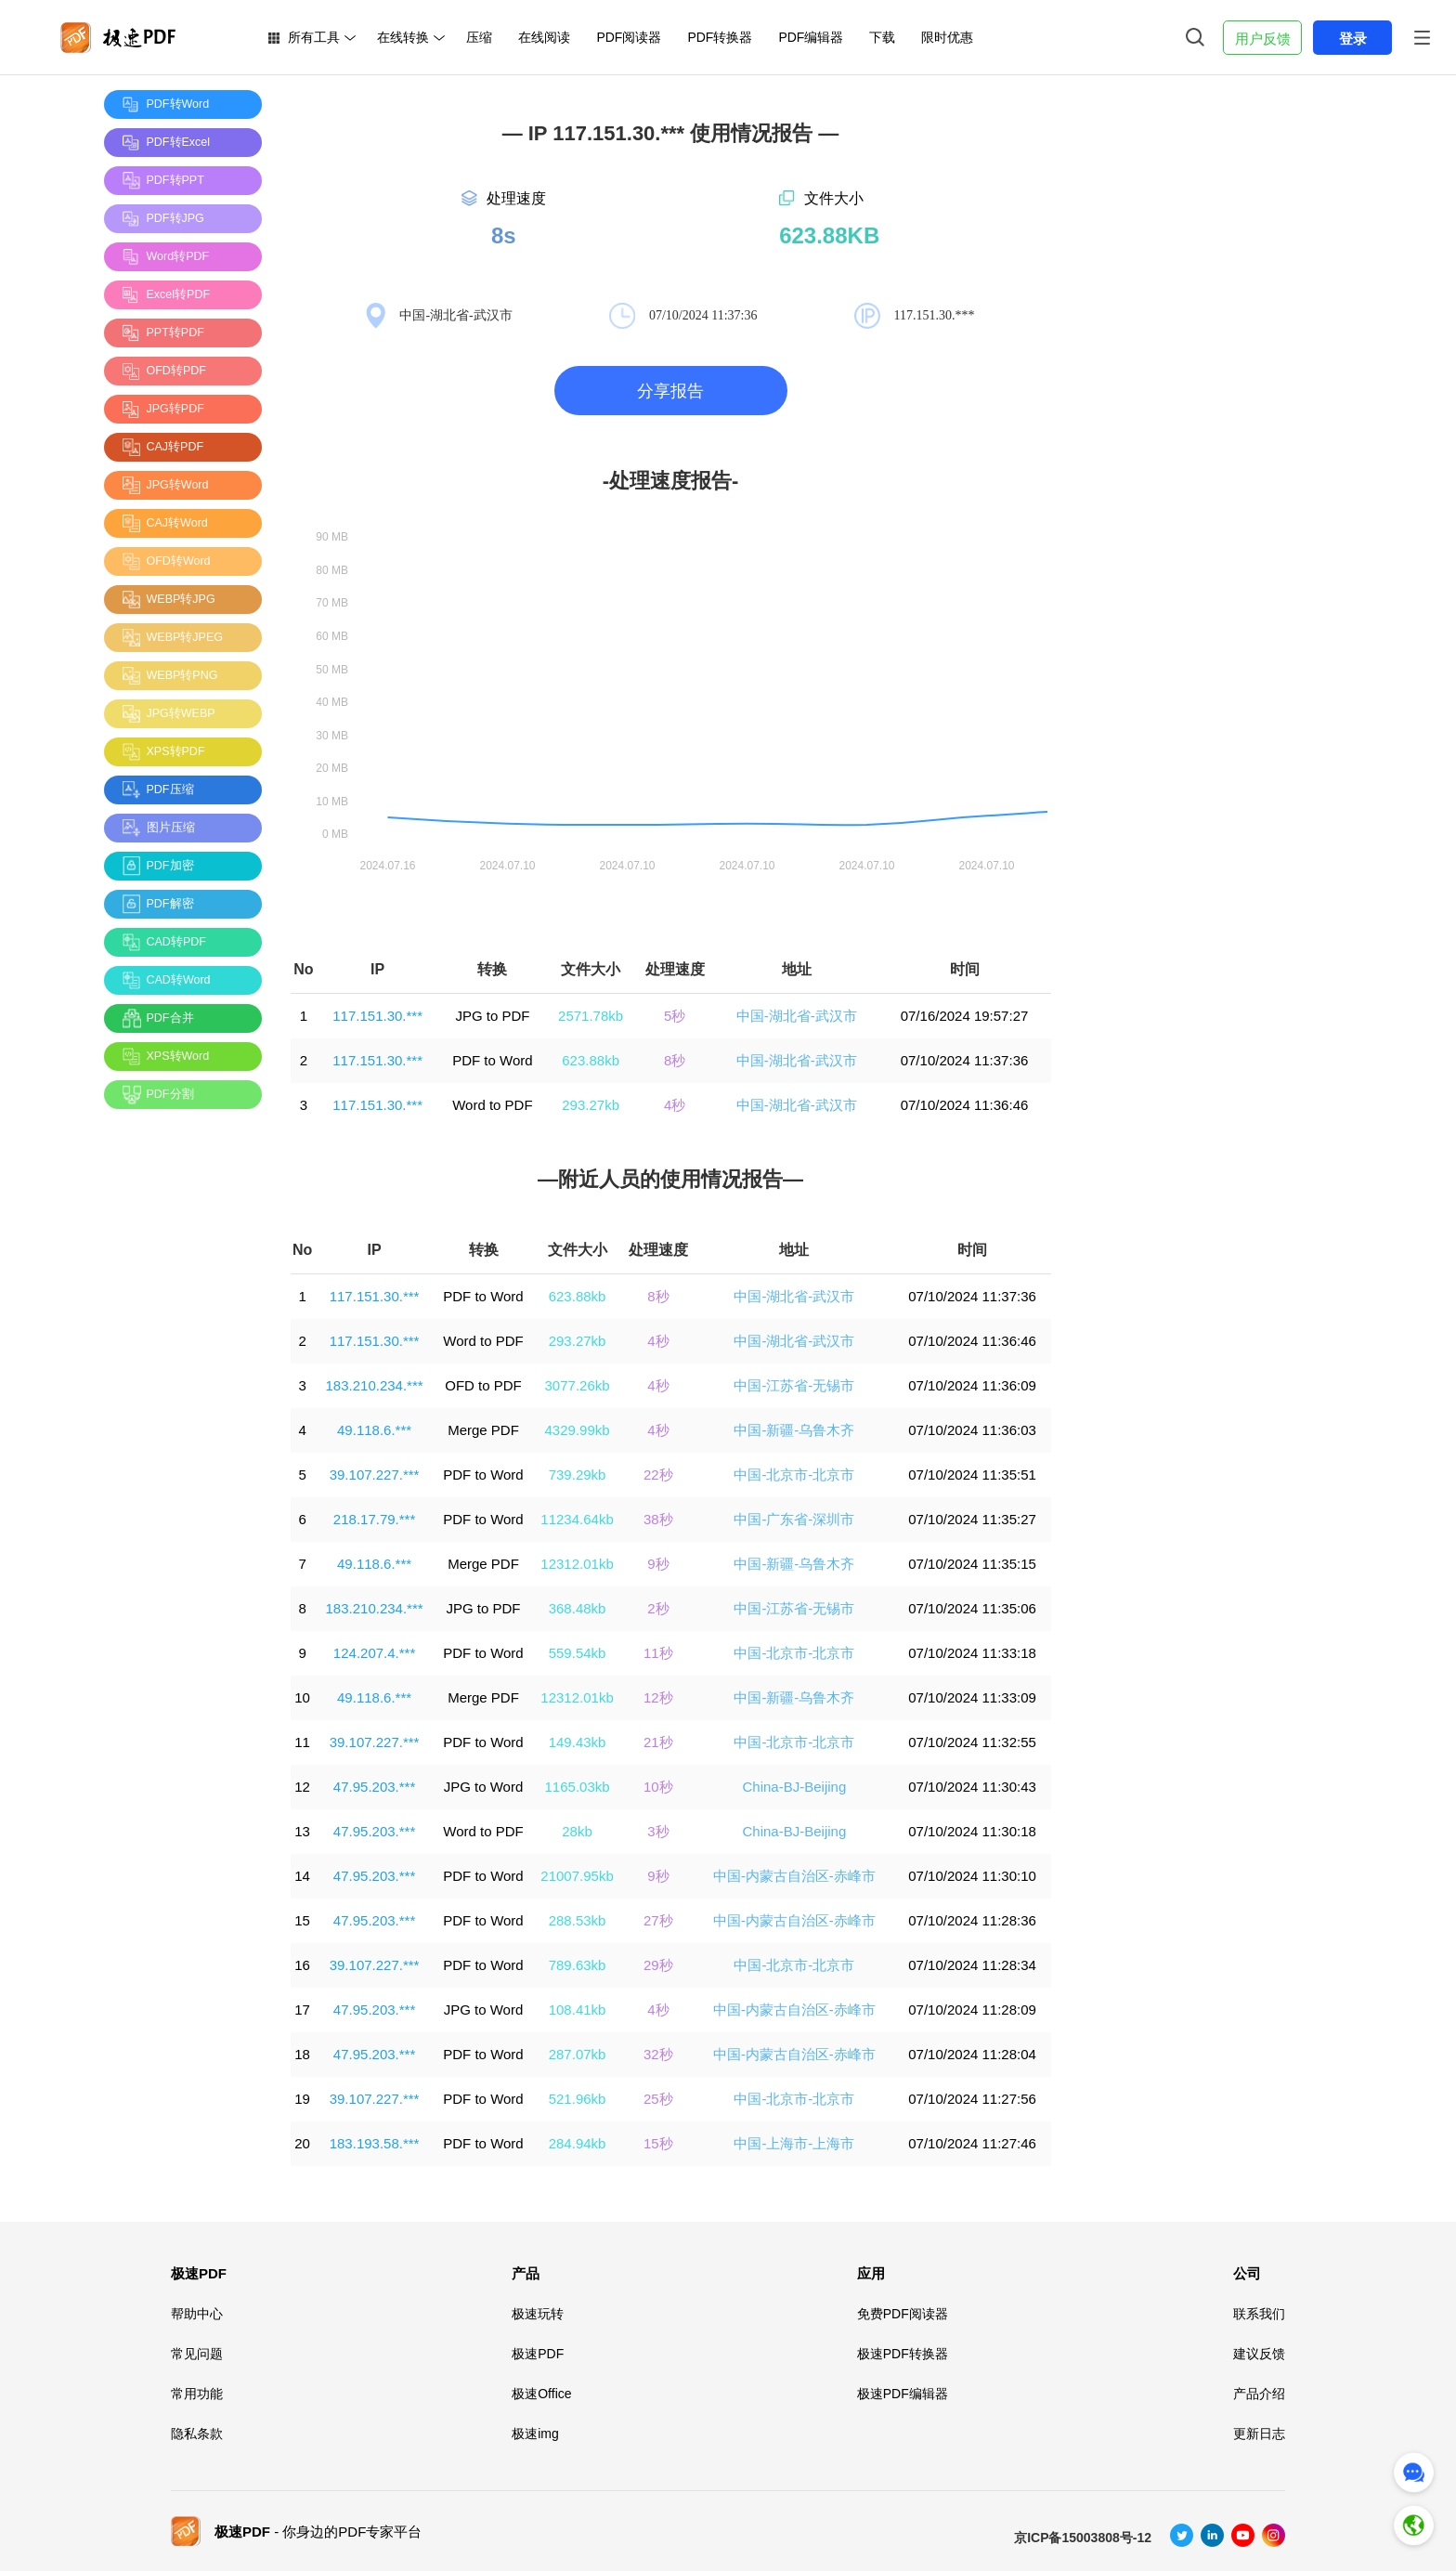 This screenshot has width=1456, height=2571. Describe the element at coordinates (658, 2054) in the screenshot. I see `32秒` at that location.